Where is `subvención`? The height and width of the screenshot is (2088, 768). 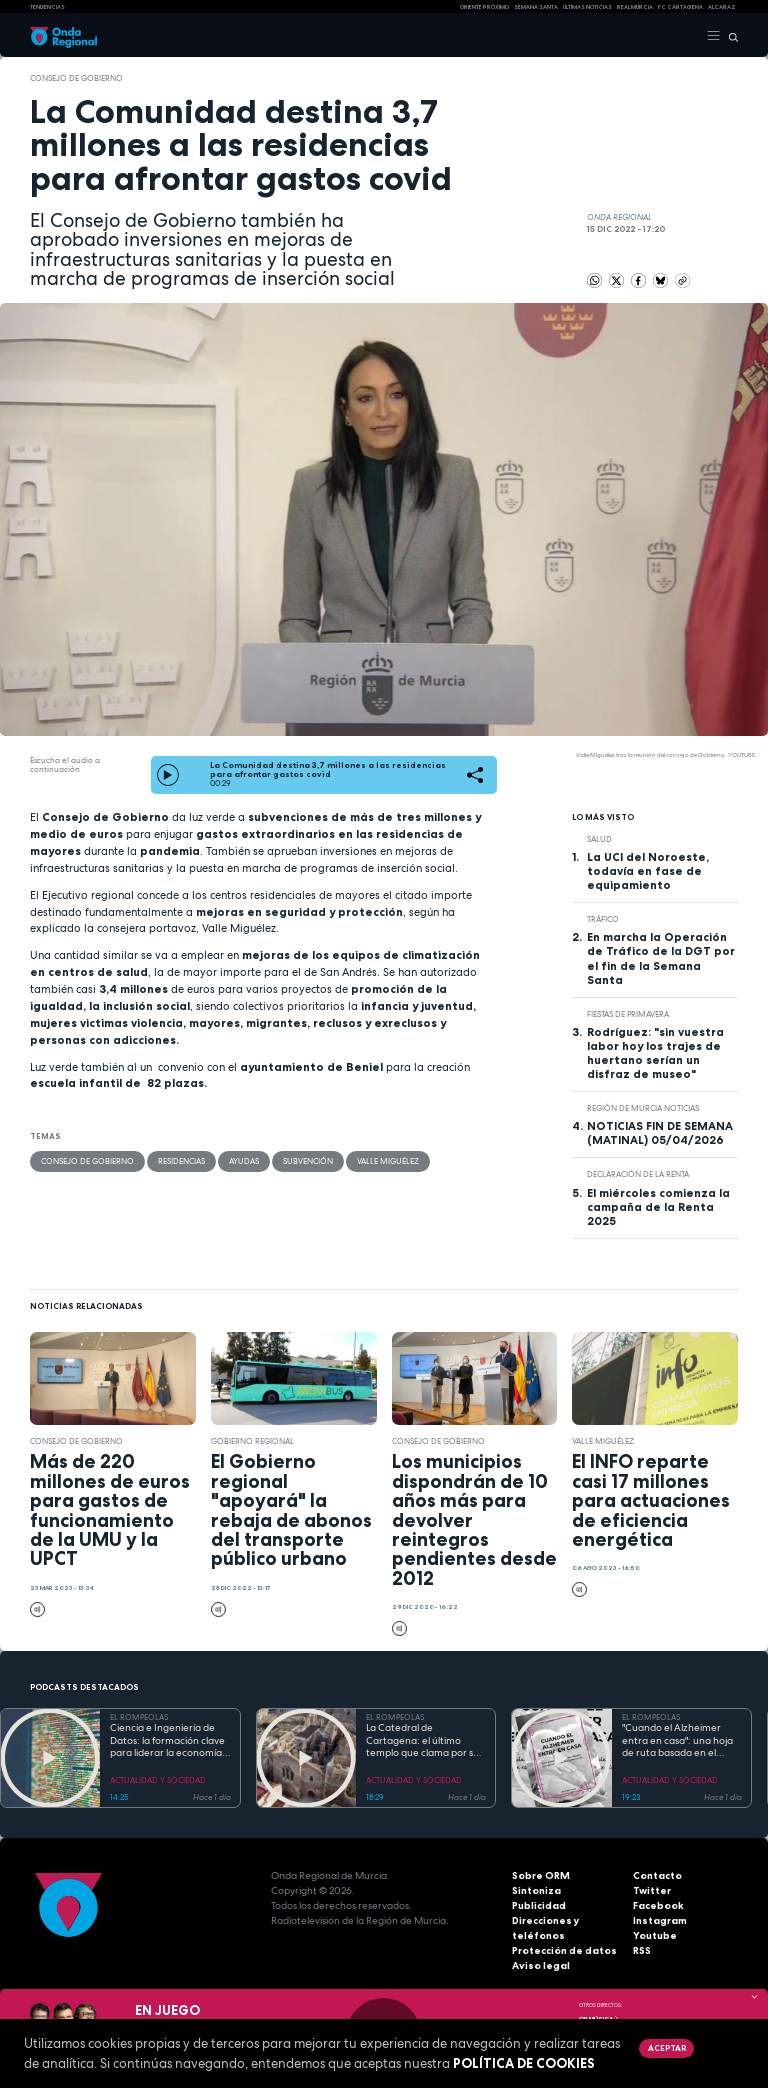
subvención is located at coordinates (308, 1161).